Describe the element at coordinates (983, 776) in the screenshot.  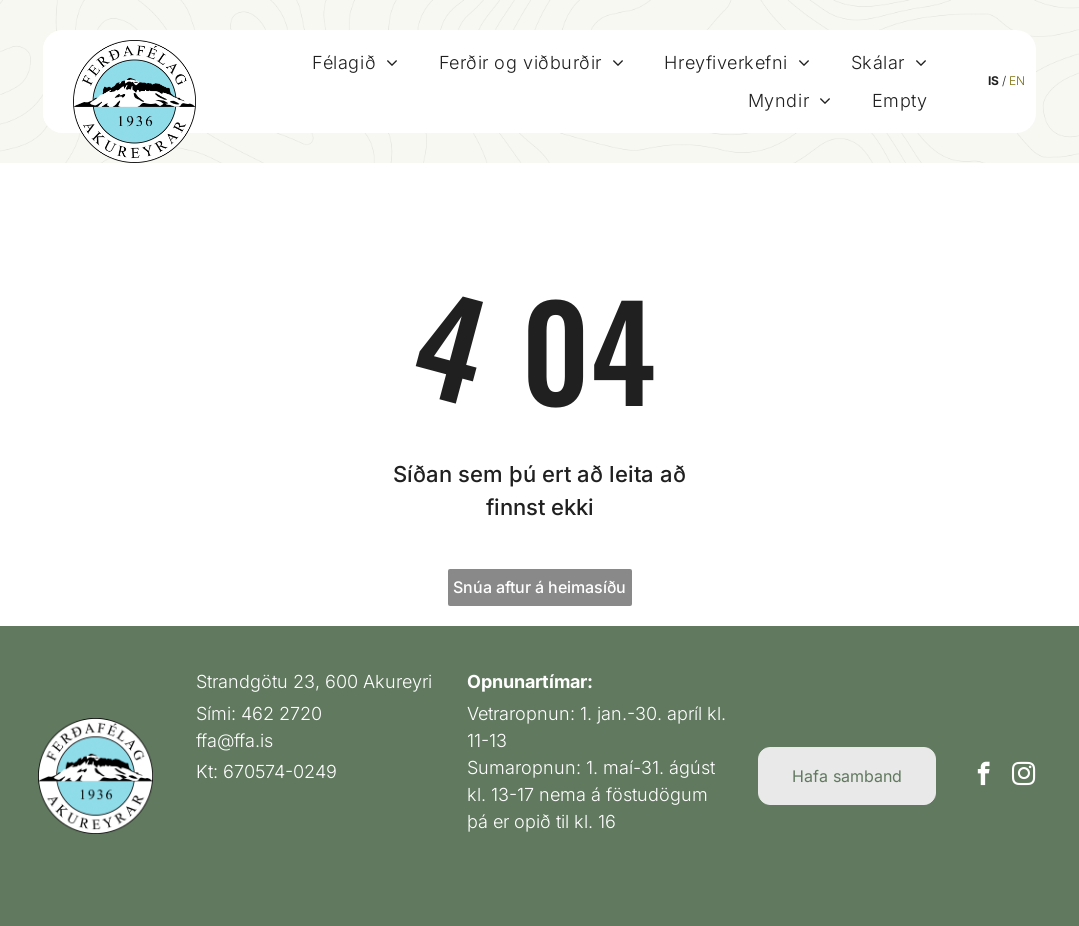
I see `[facebook]` at that location.